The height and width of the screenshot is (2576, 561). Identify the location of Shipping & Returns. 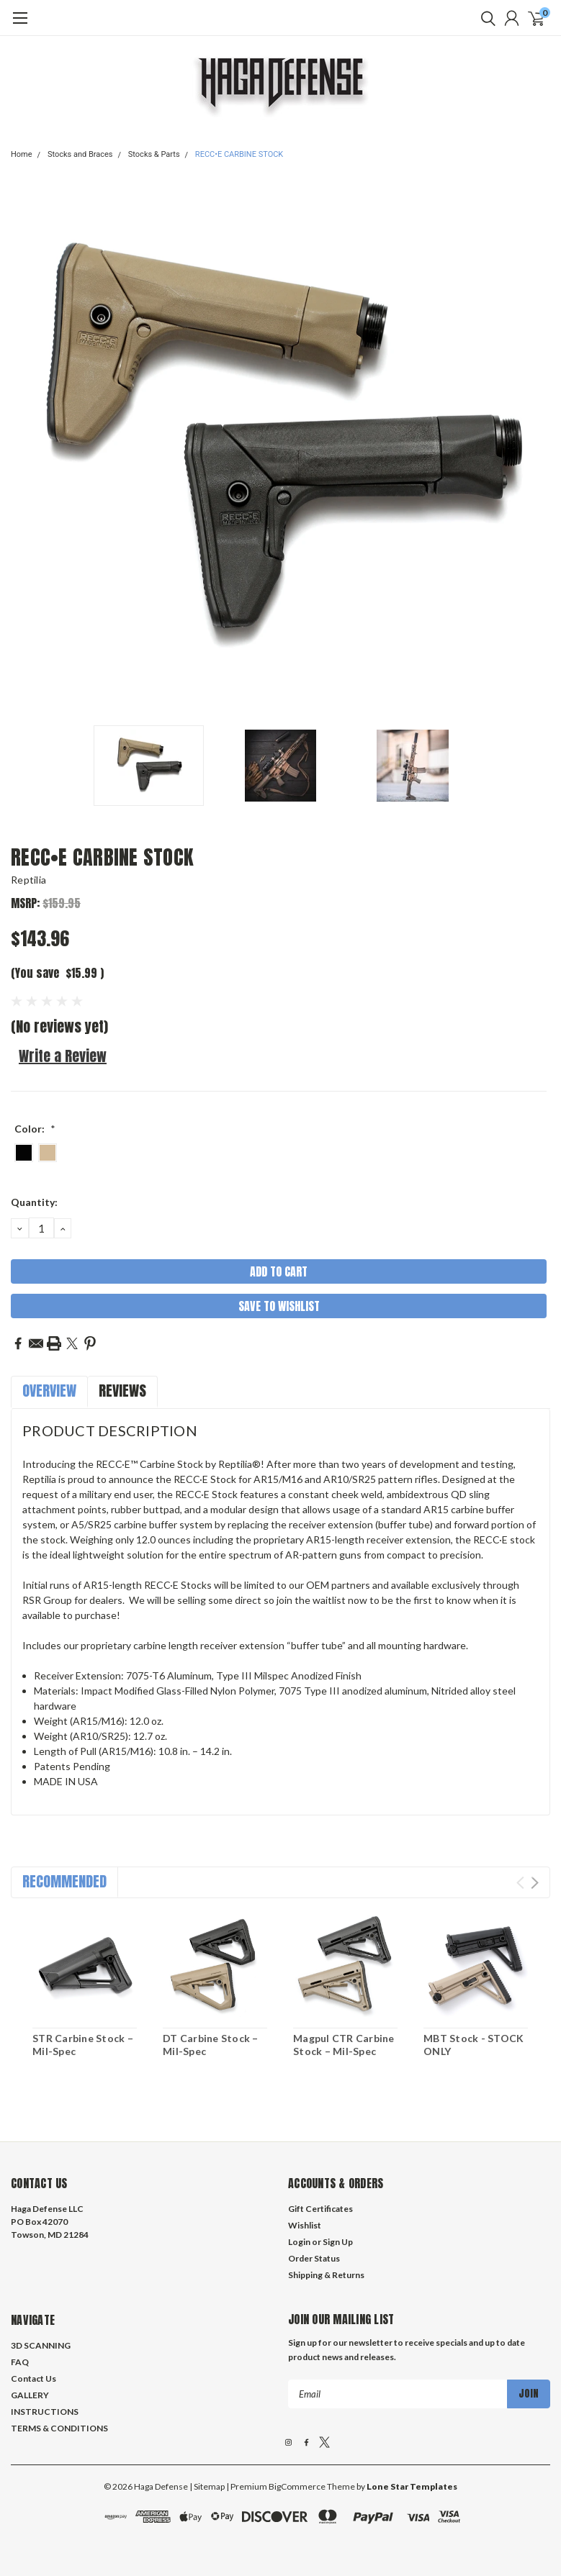
(326, 2274).